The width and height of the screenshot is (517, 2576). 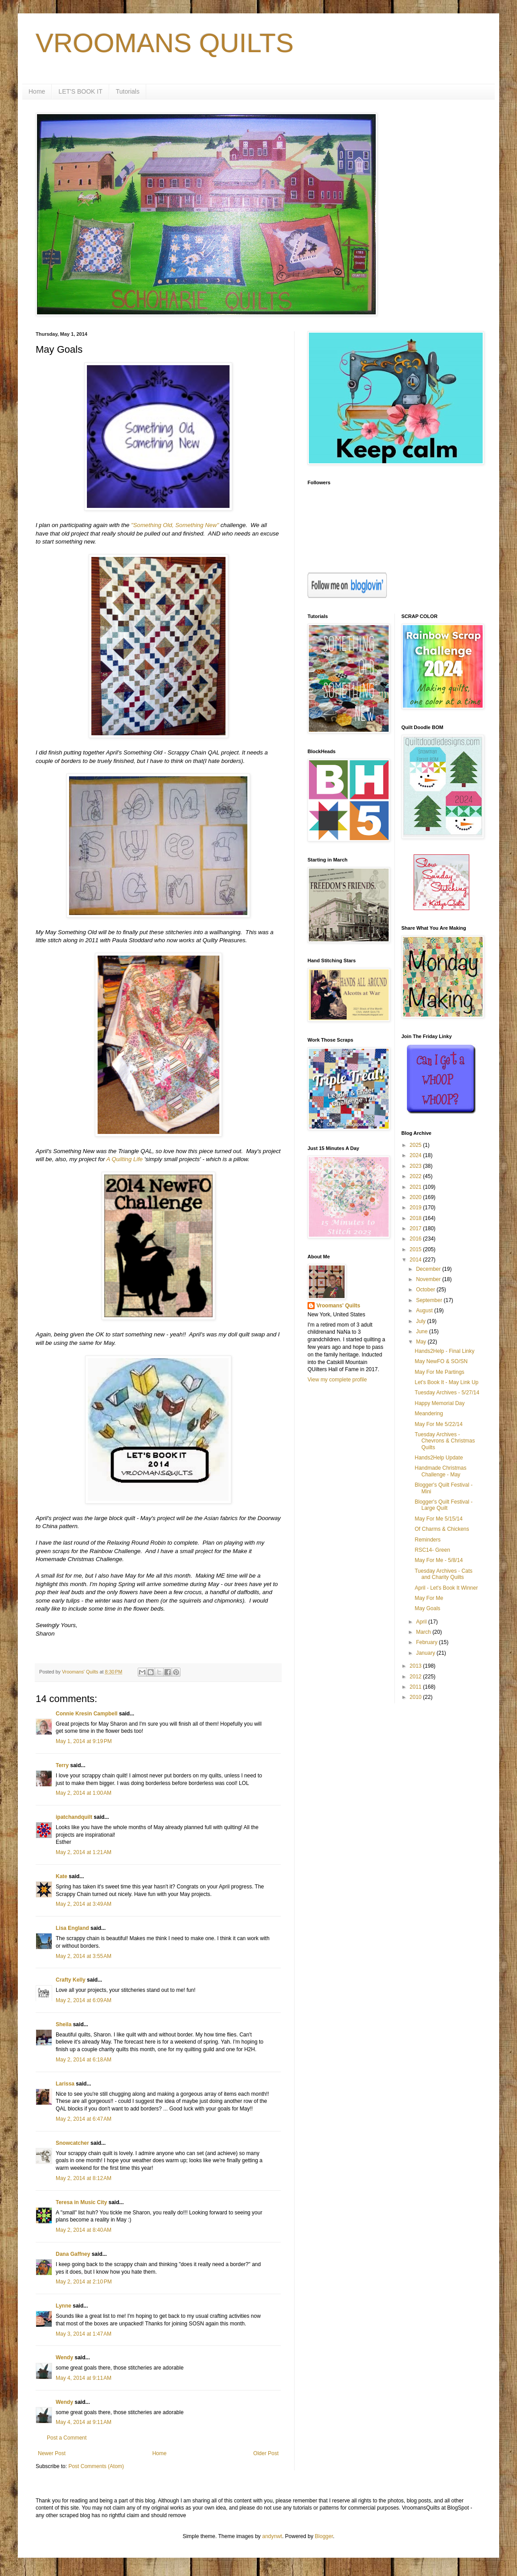 I want to click on May 2, 2014 at 8:12 AM, so click(x=83, y=2178).